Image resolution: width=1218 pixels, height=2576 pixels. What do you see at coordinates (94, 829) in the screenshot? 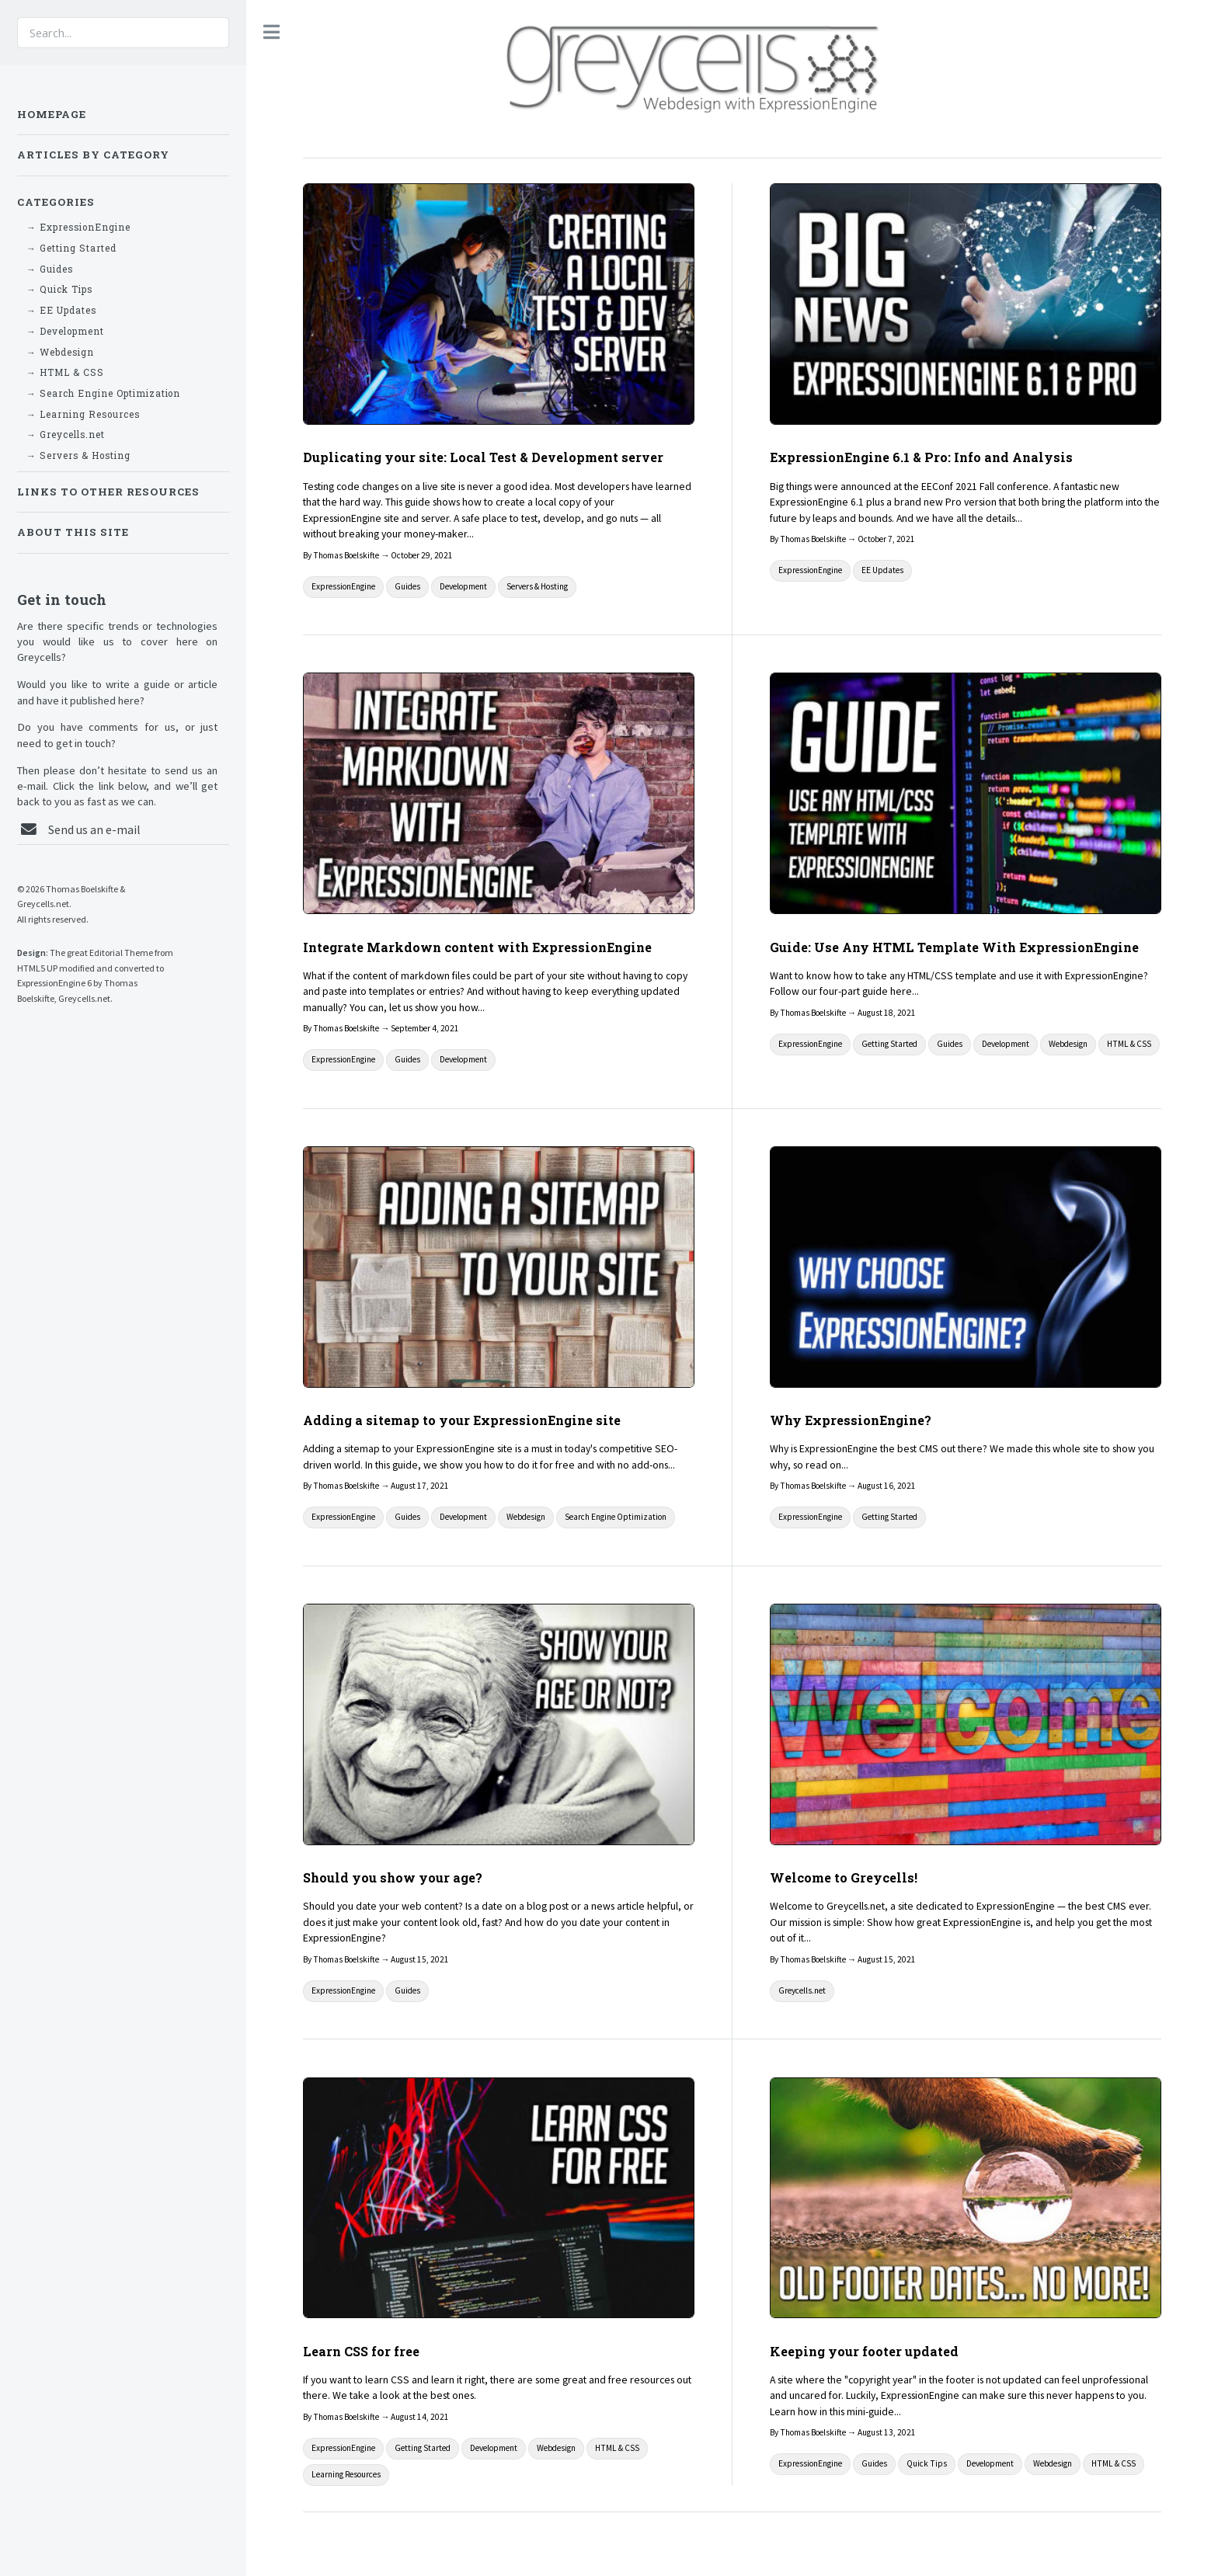
I see `Send us an e-mail` at bounding box center [94, 829].